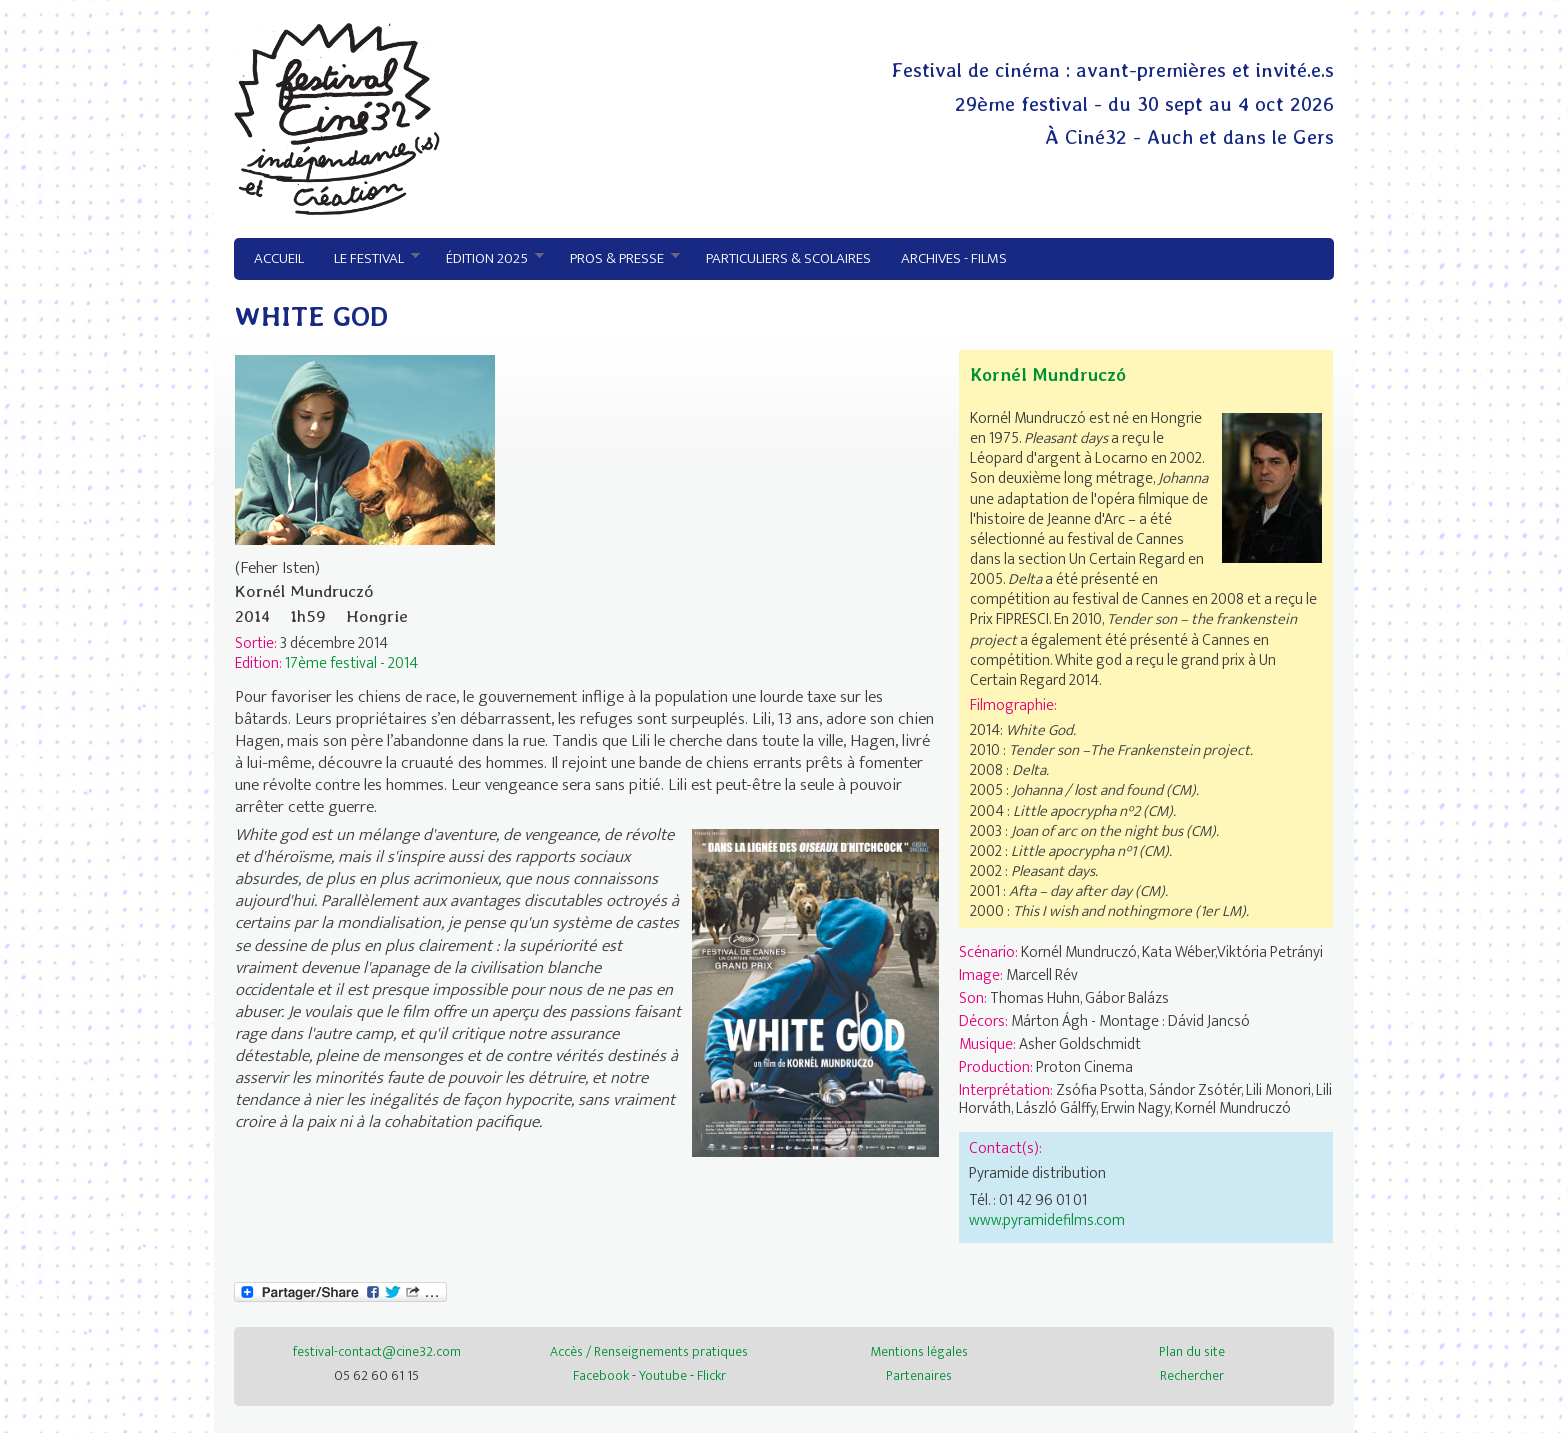 This screenshot has height=1433, width=1568. Describe the element at coordinates (649, 1351) in the screenshot. I see `Accès / Renseignements pratiques` at that location.